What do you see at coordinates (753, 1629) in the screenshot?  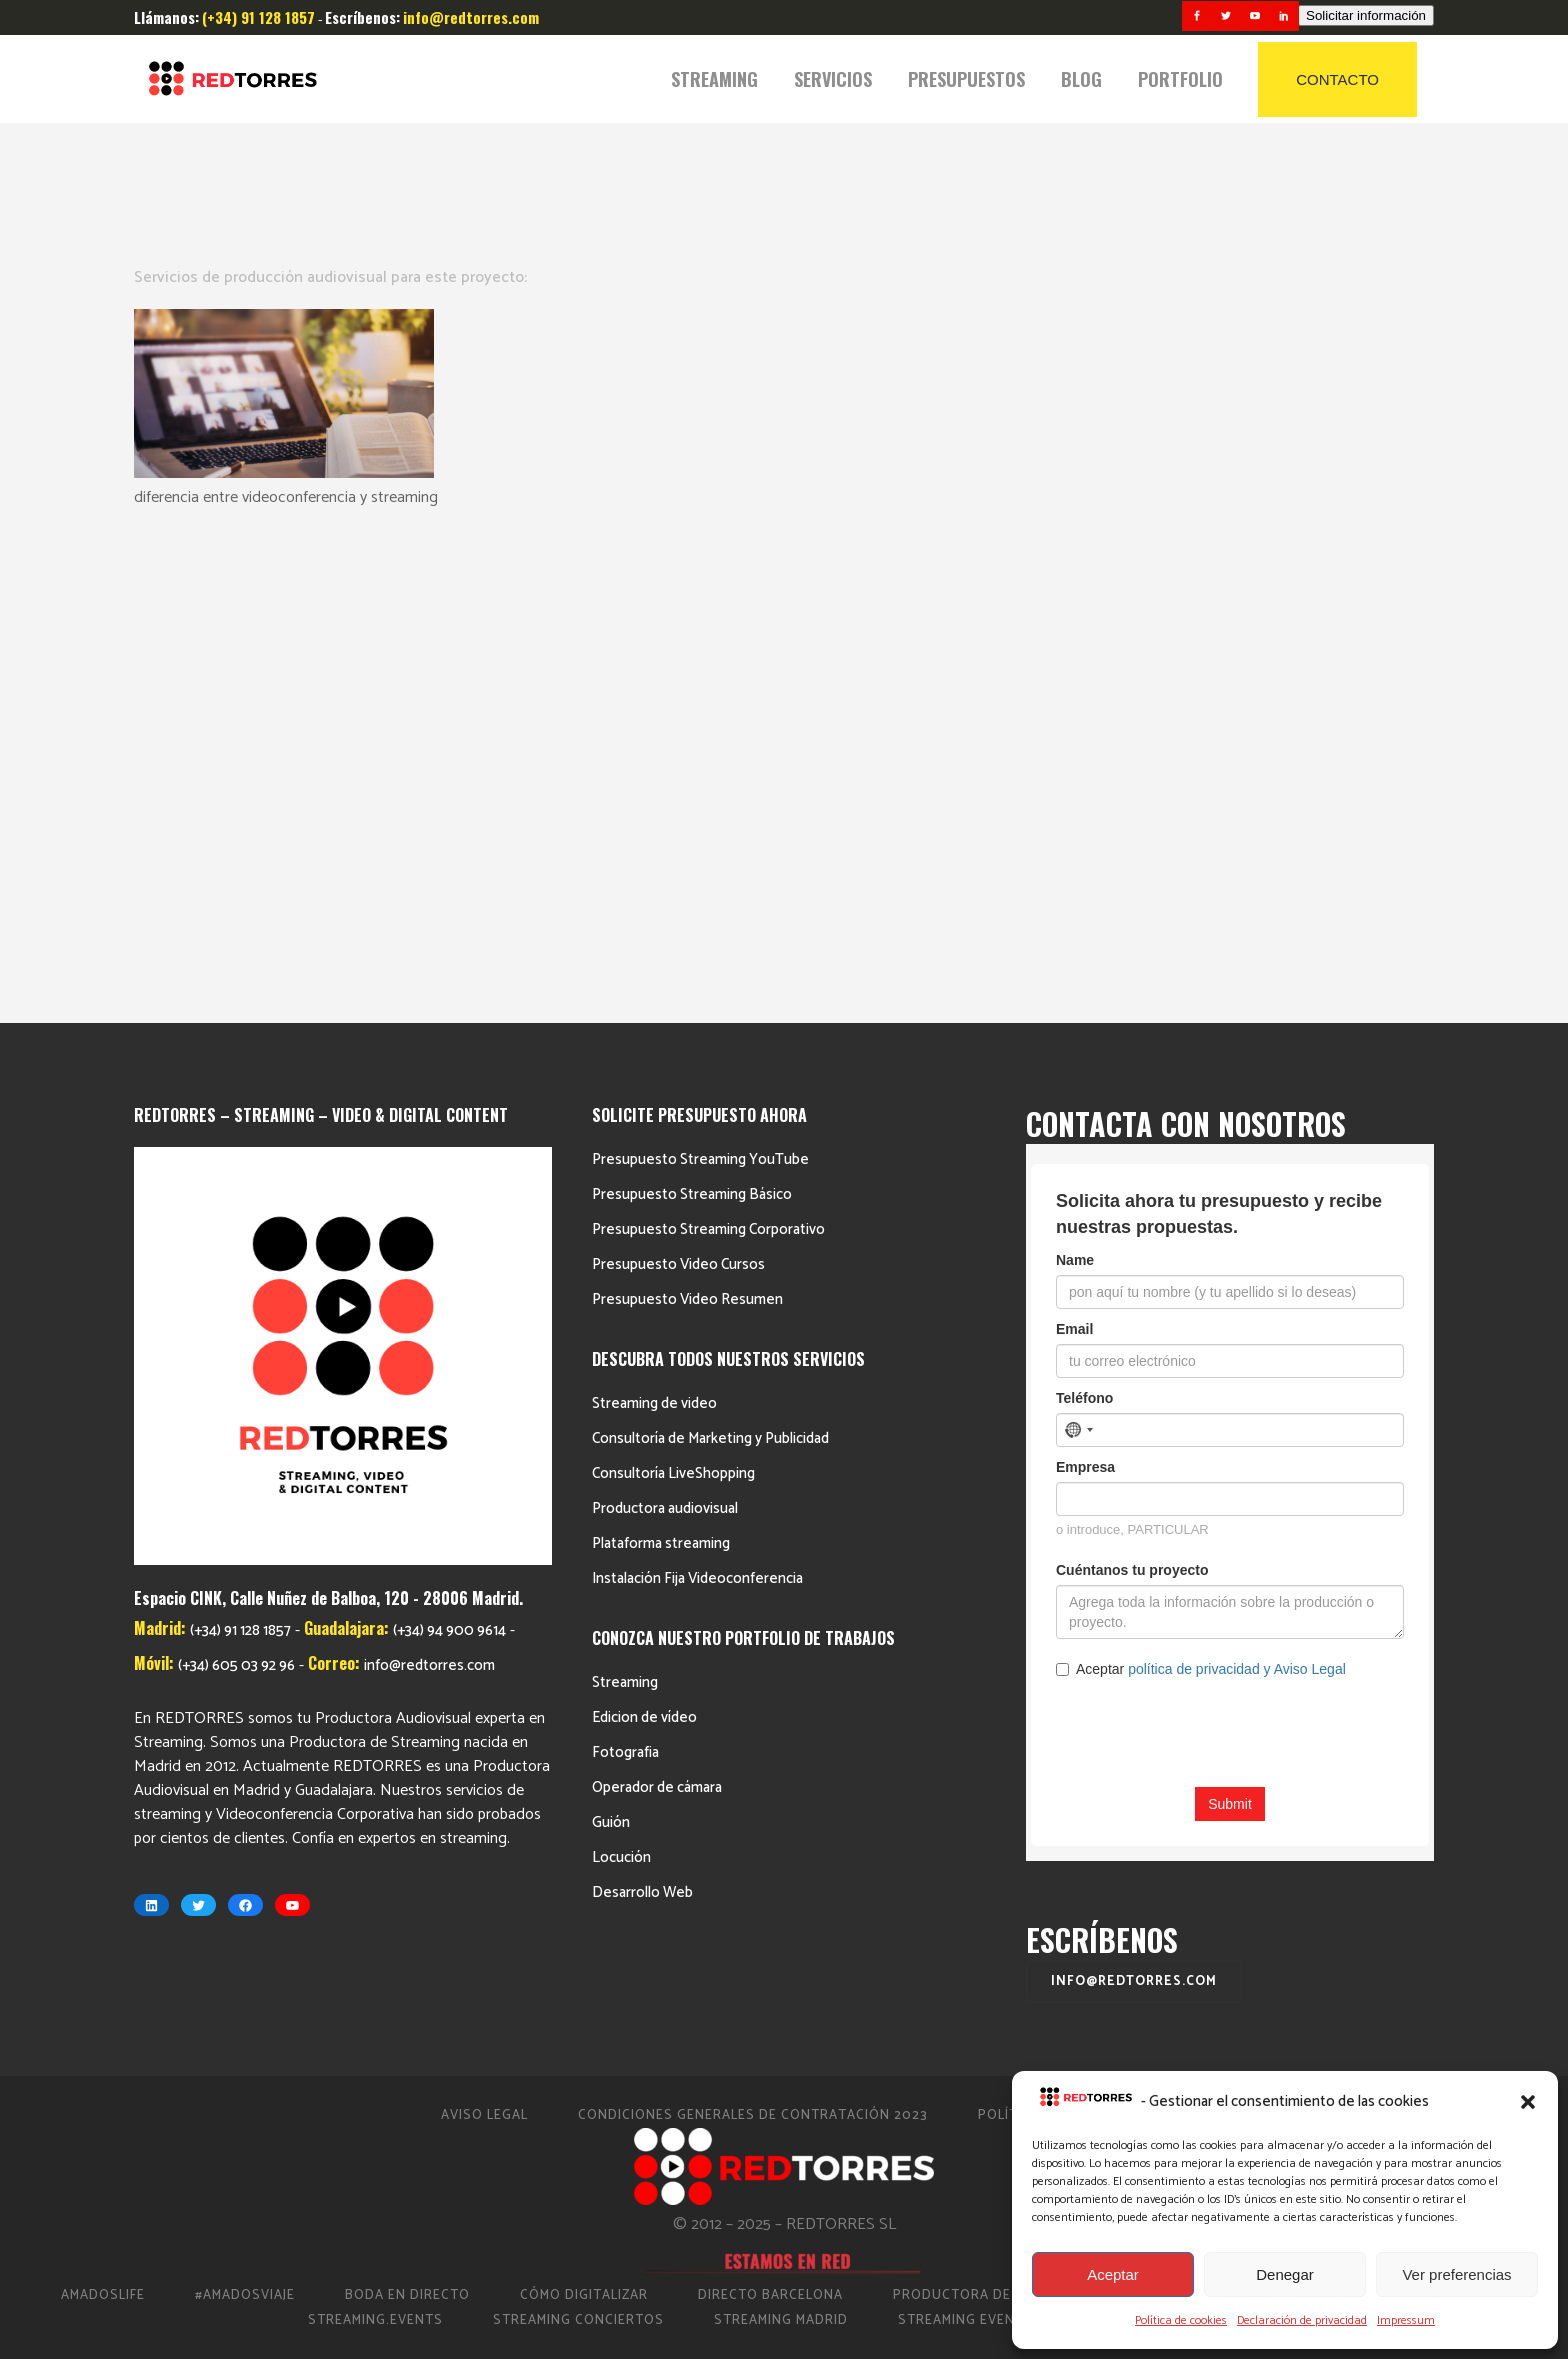 I see `Condiciones Generales de Contratación 2023` at bounding box center [753, 1629].